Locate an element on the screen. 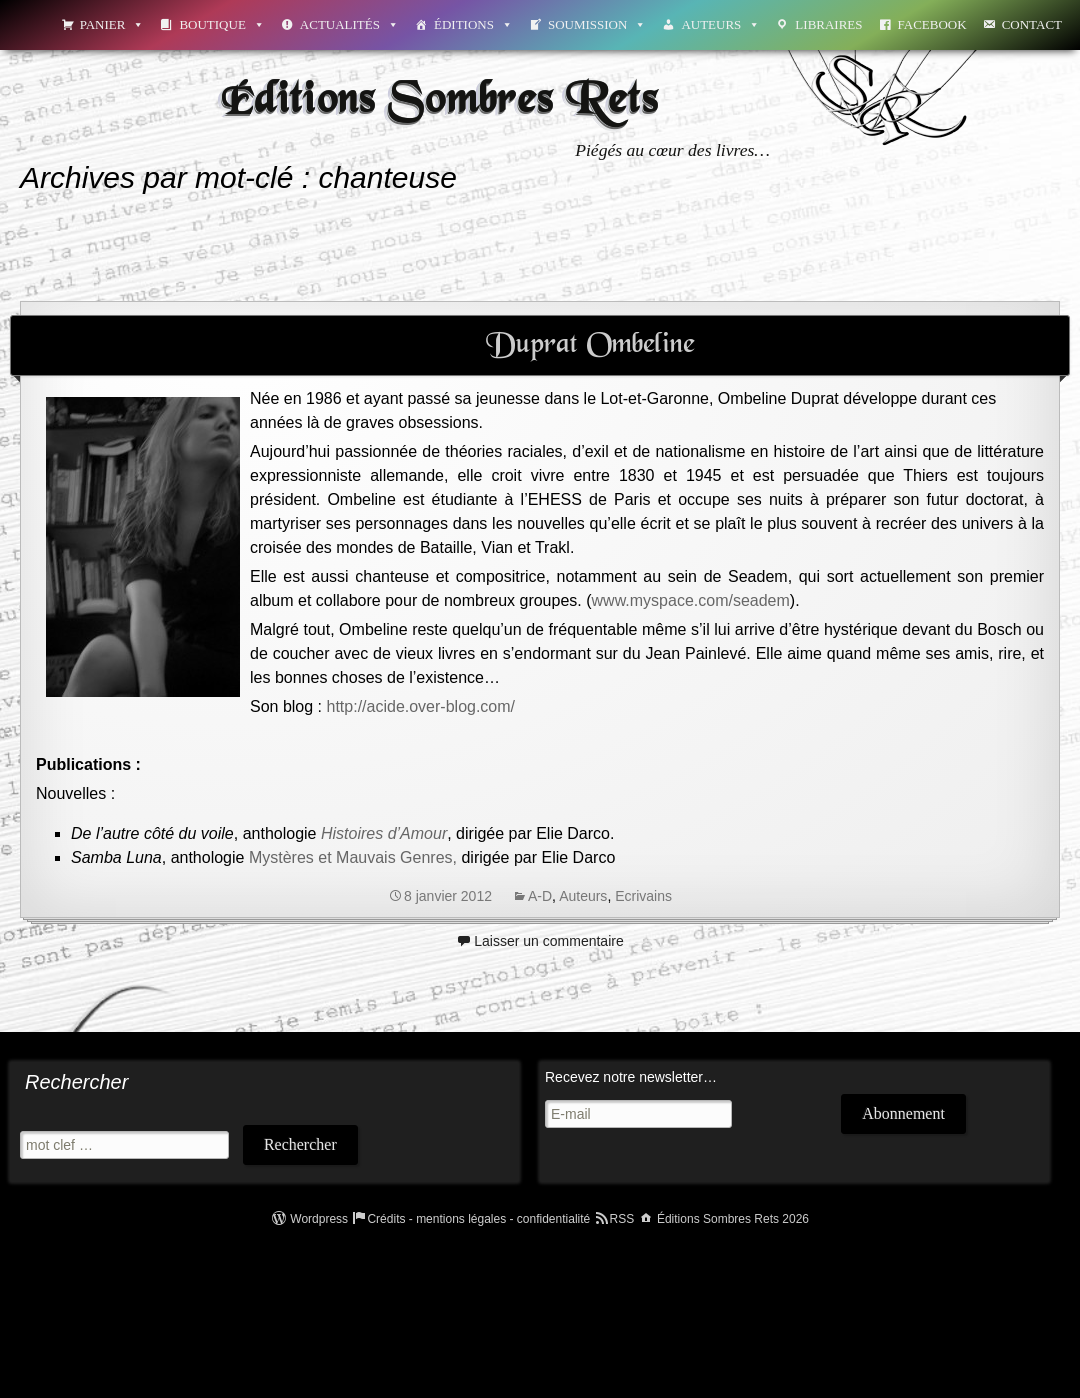  A-D is located at coordinates (540, 896).